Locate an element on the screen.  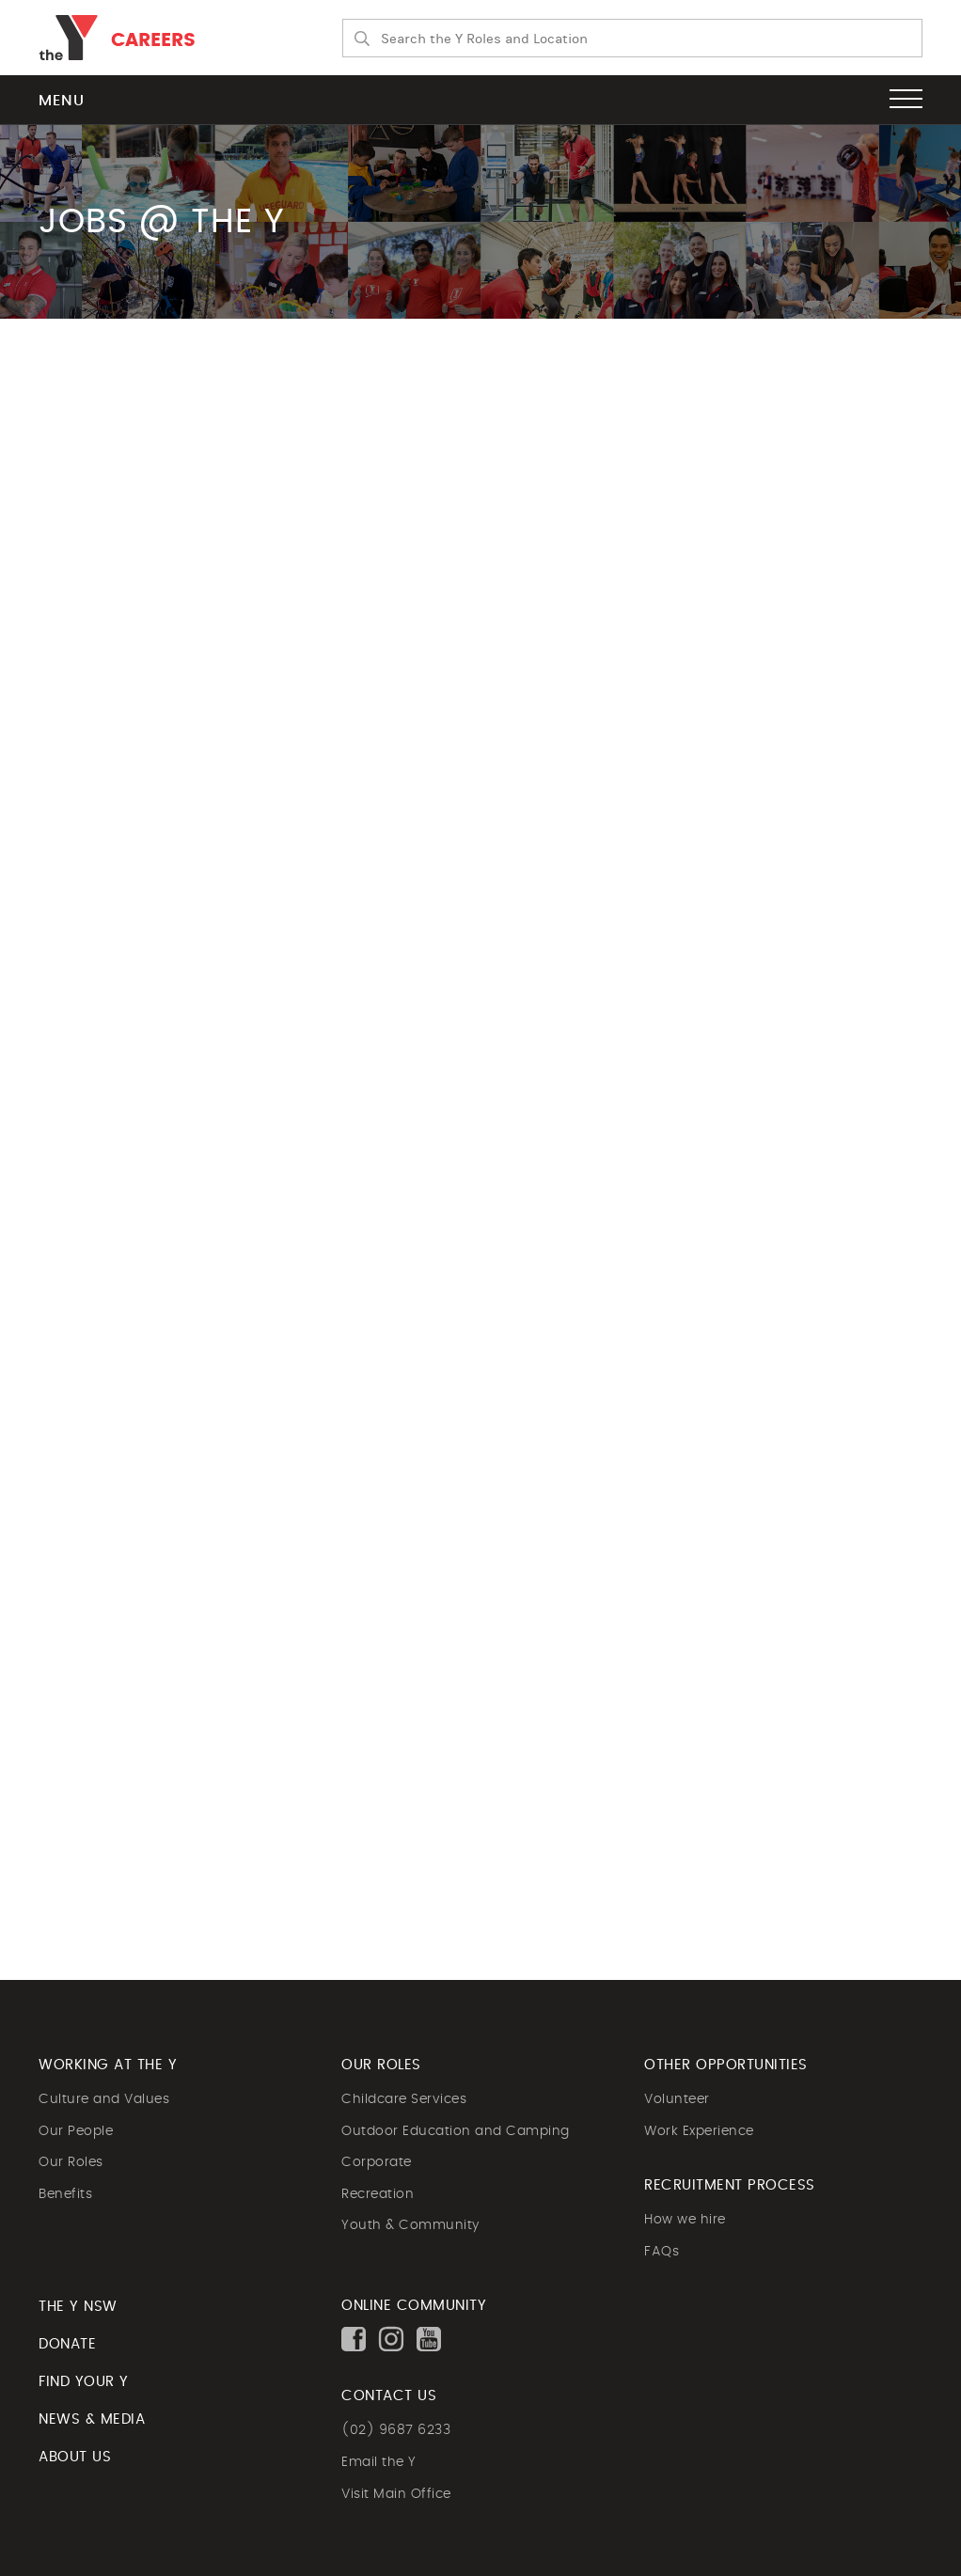
Corporate is located at coordinates (376, 2162).